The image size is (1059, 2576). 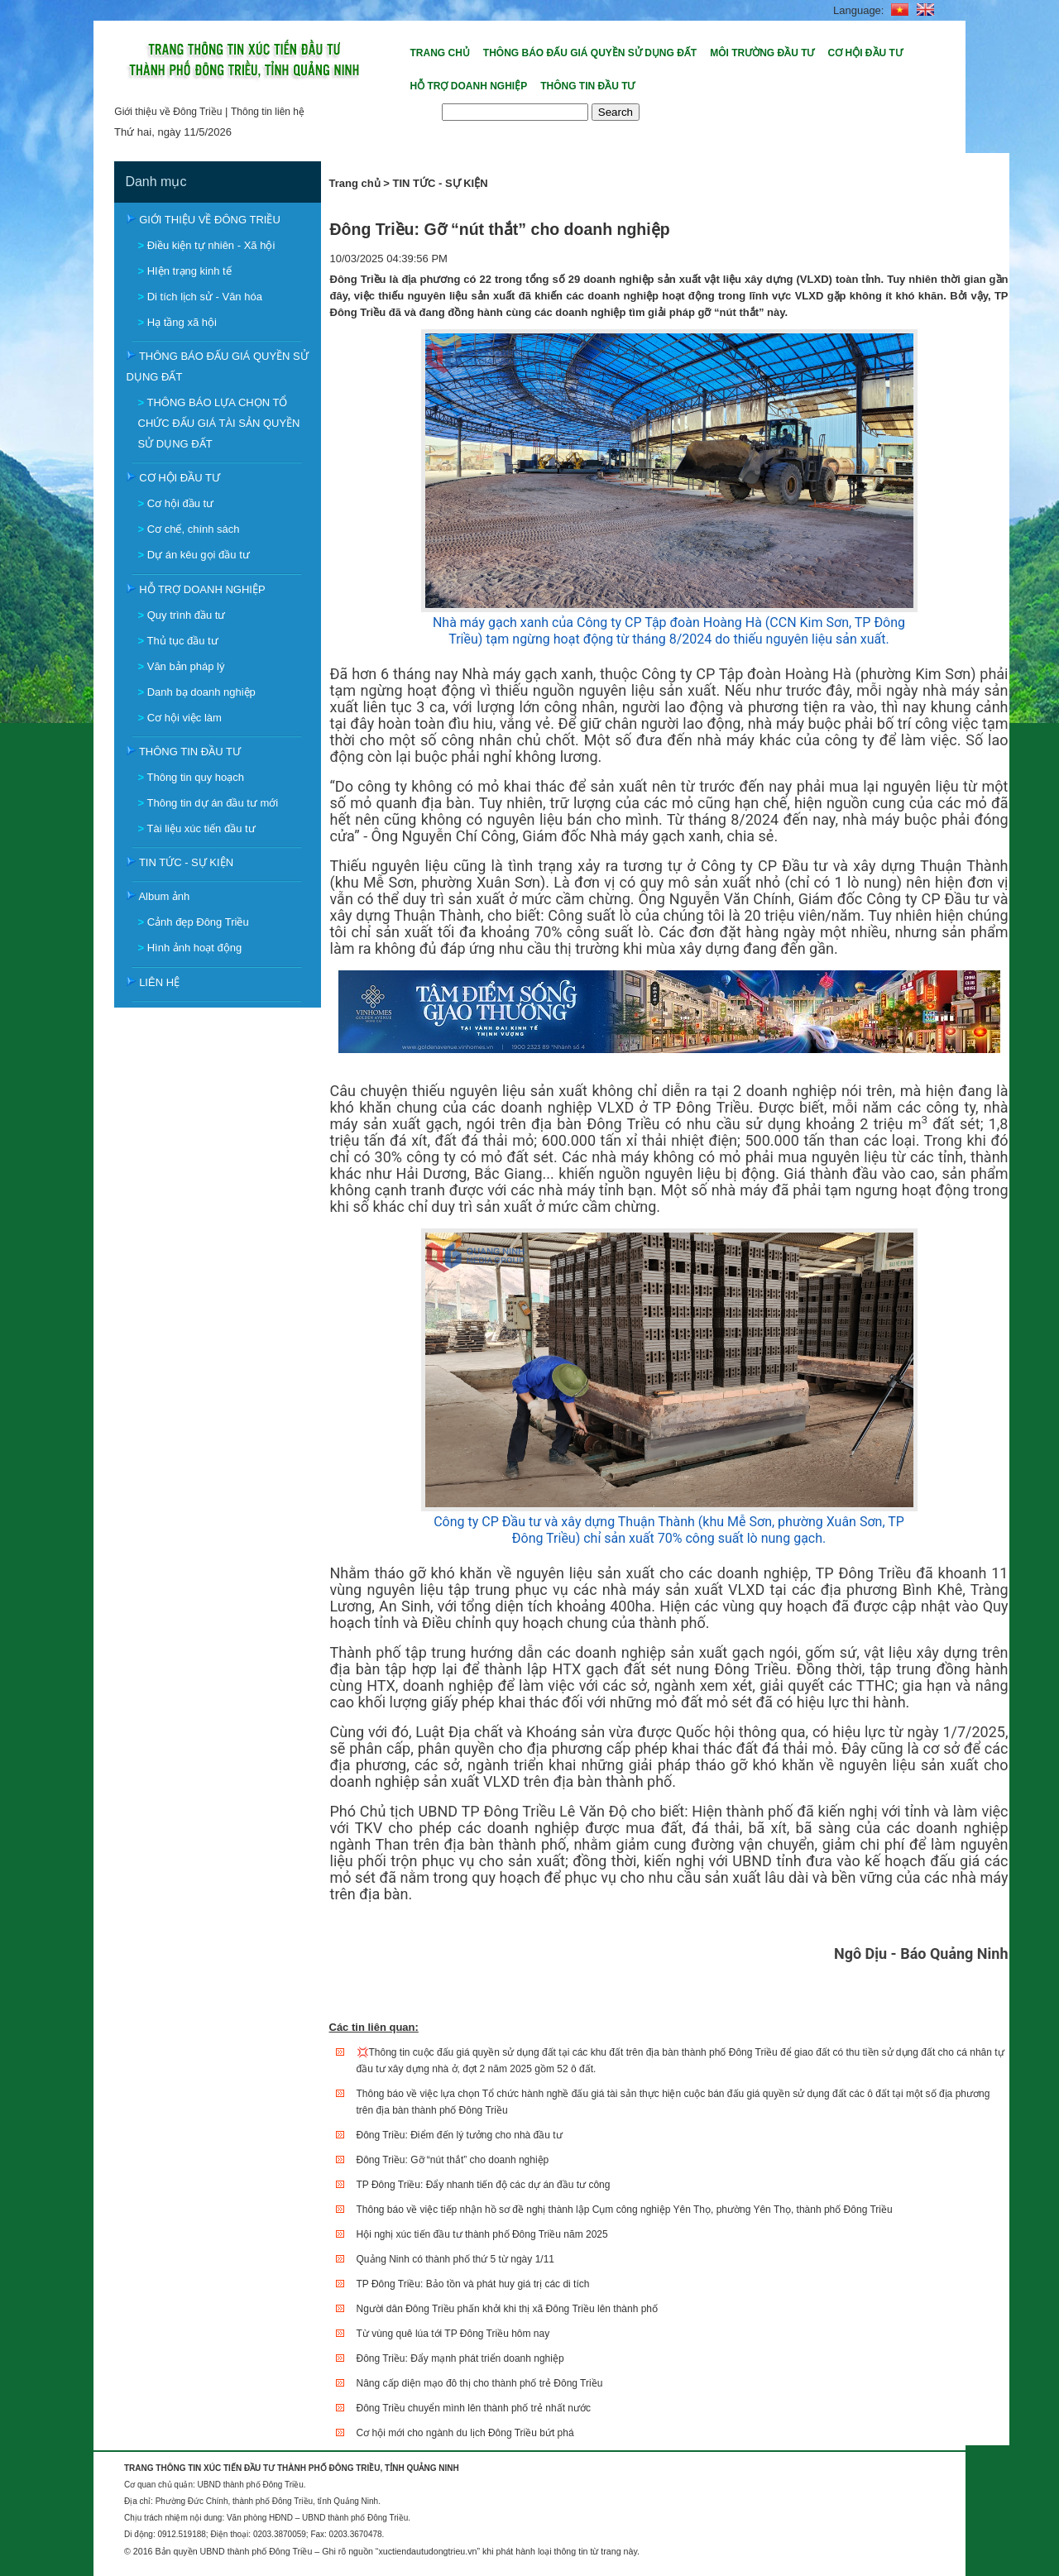 I want to click on Điều kiện tự nhiên - Xã hội, so click(x=211, y=245).